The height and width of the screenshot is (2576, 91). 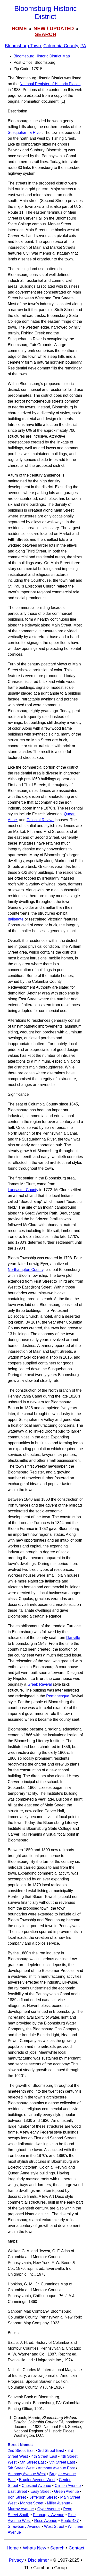 What do you see at coordinates (43, 2497) in the screenshot?
I see `Jefferson Street` at bounding box center [43, 2497].